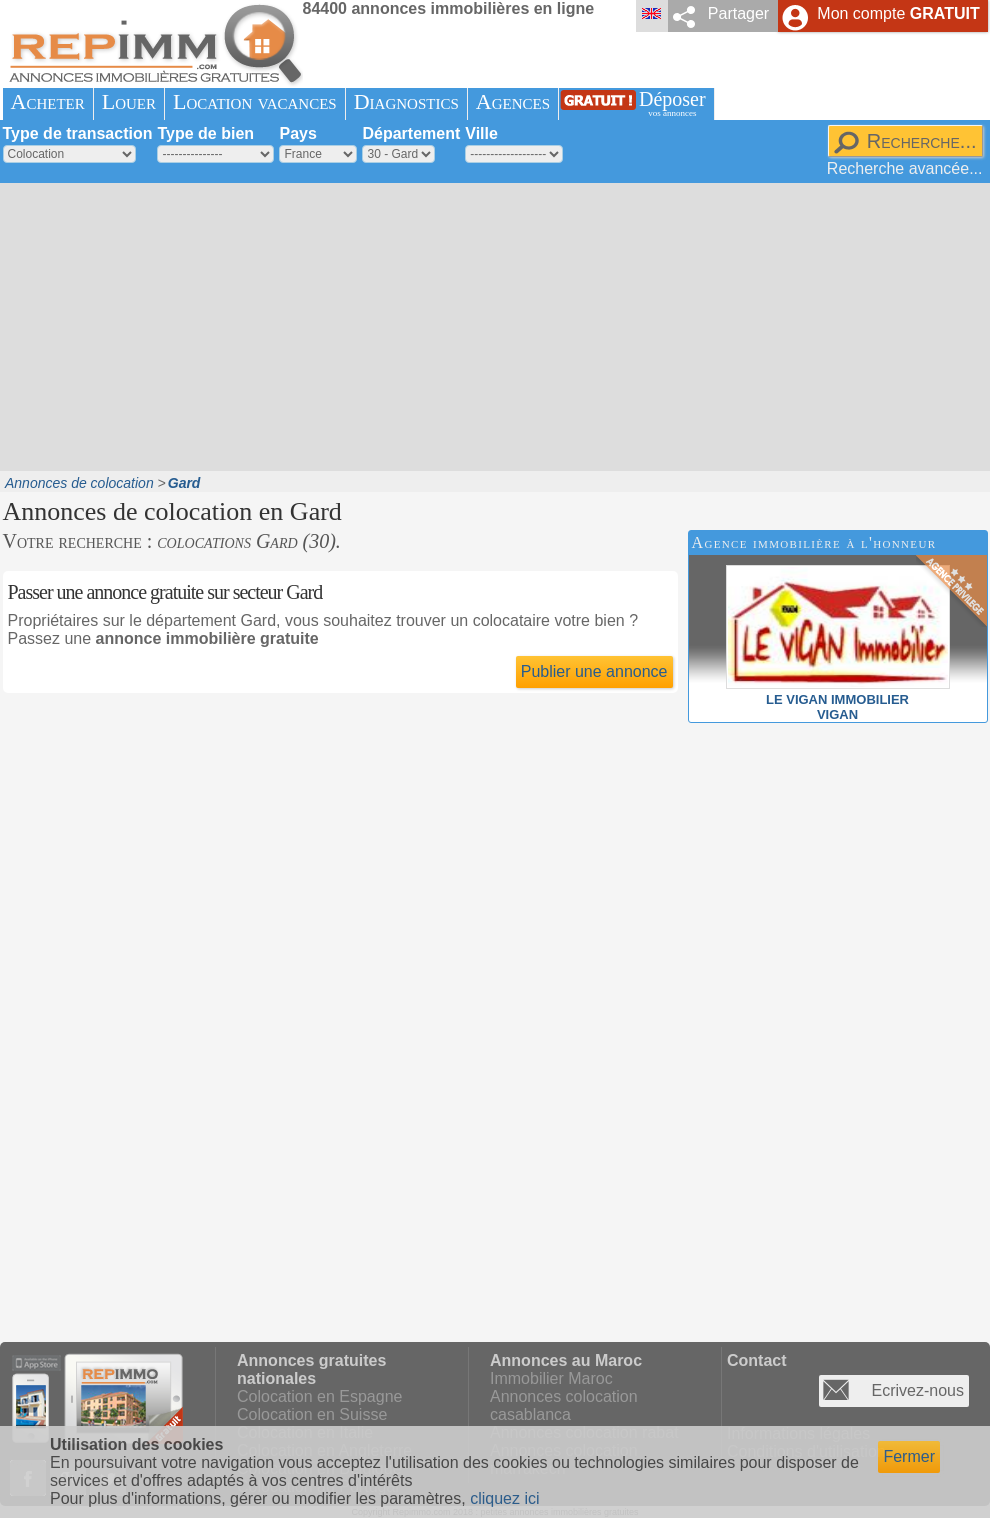 This screenshot has height=1518, width=990. I want to click on Pays, so click(297, 133).